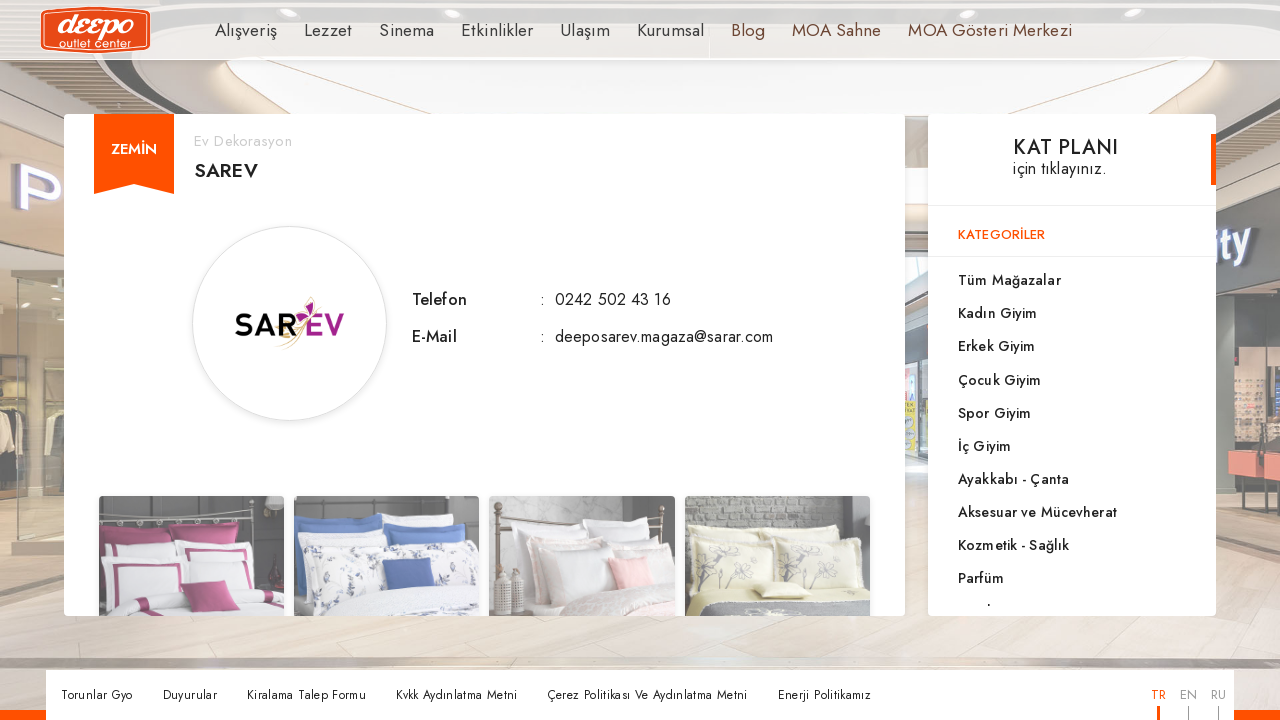 This screenshot has width=1280, height=720. What do you see at coordinates (996, 346) in the screenshot?
I see `Erkek Giyim` at bounding box center [996, 346].